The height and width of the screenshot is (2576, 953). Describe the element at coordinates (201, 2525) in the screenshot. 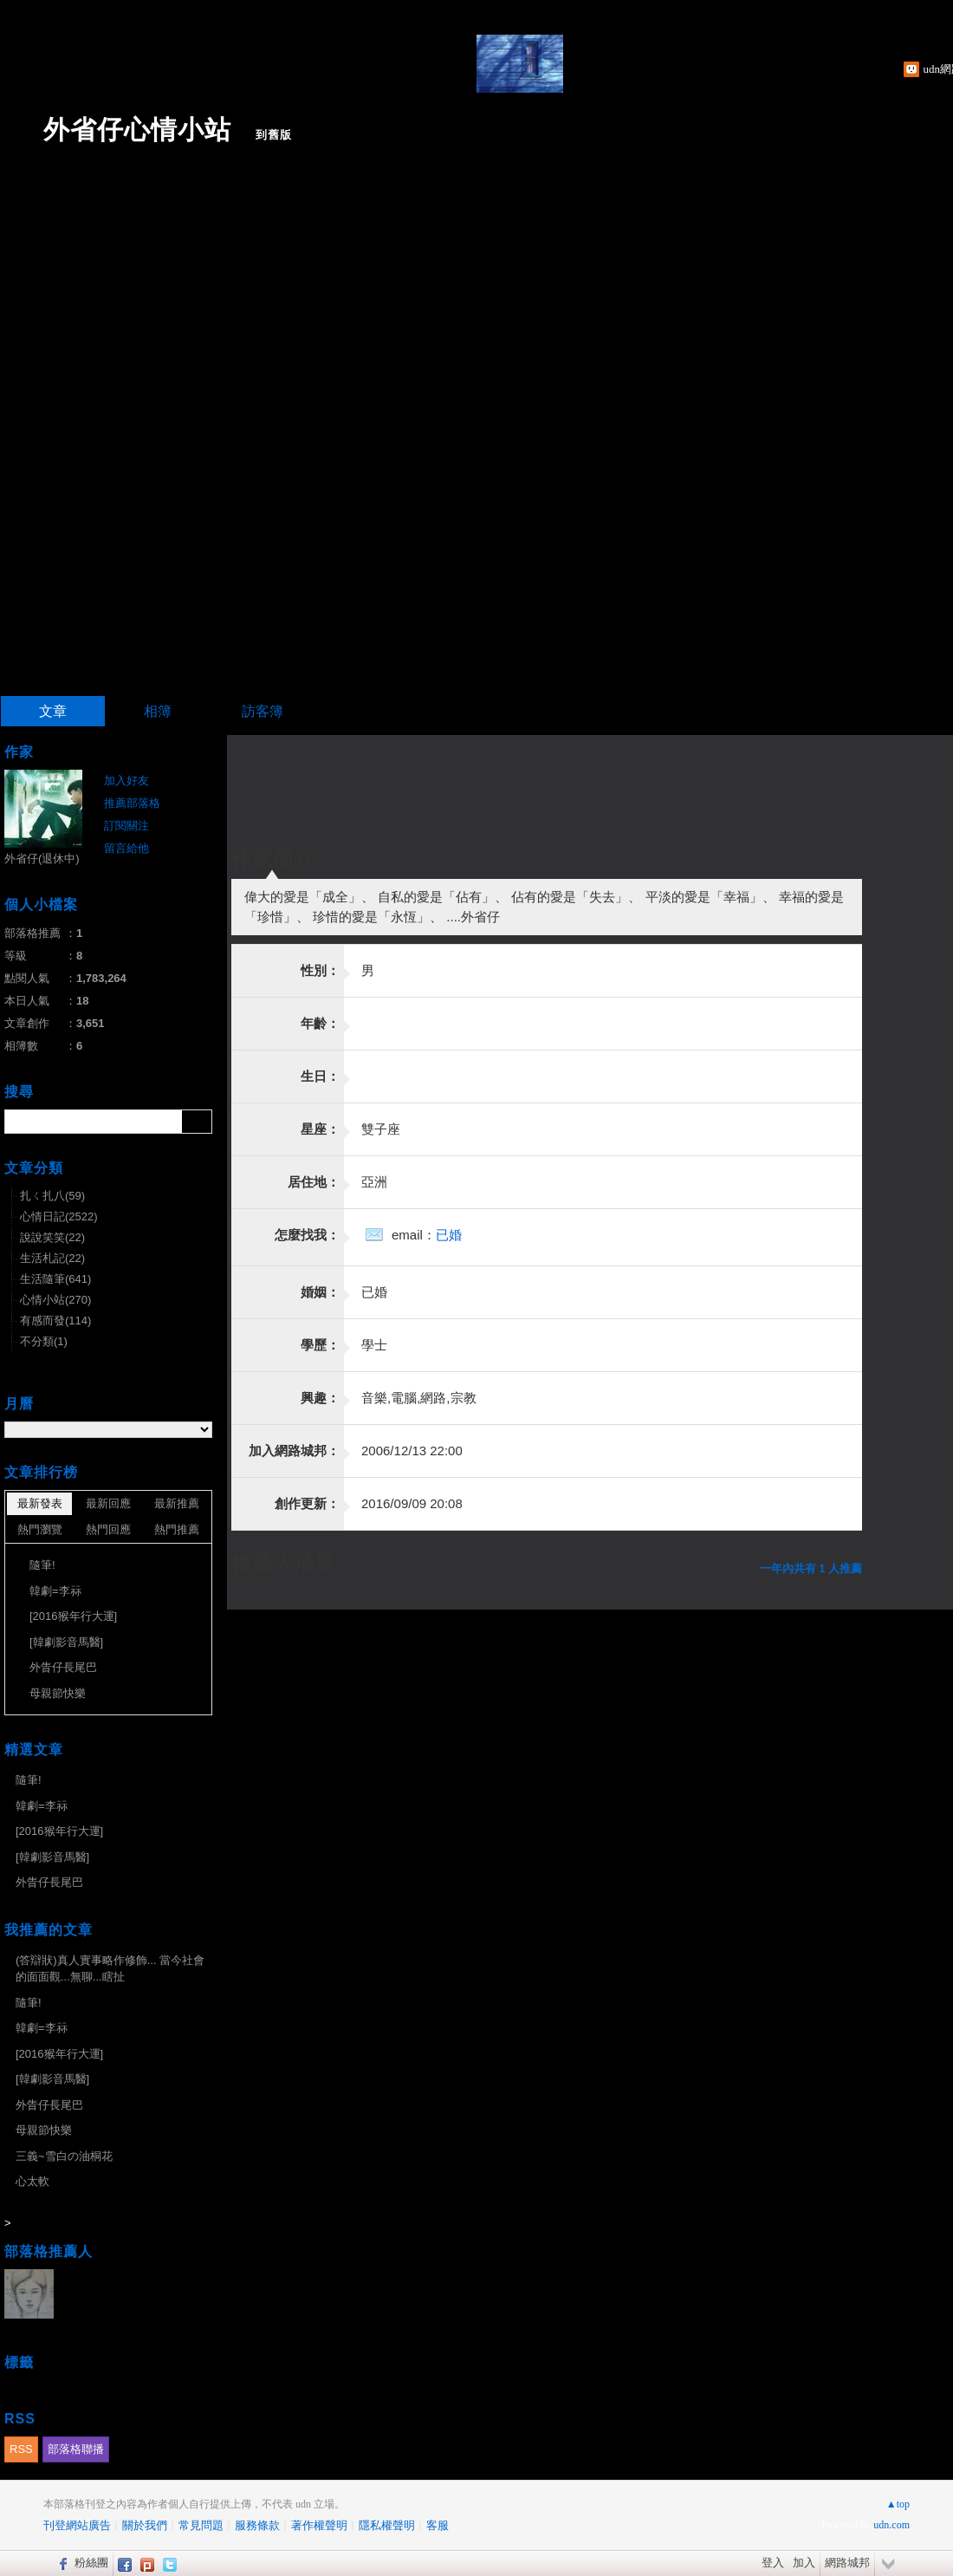

I see `常見問題` at that location.